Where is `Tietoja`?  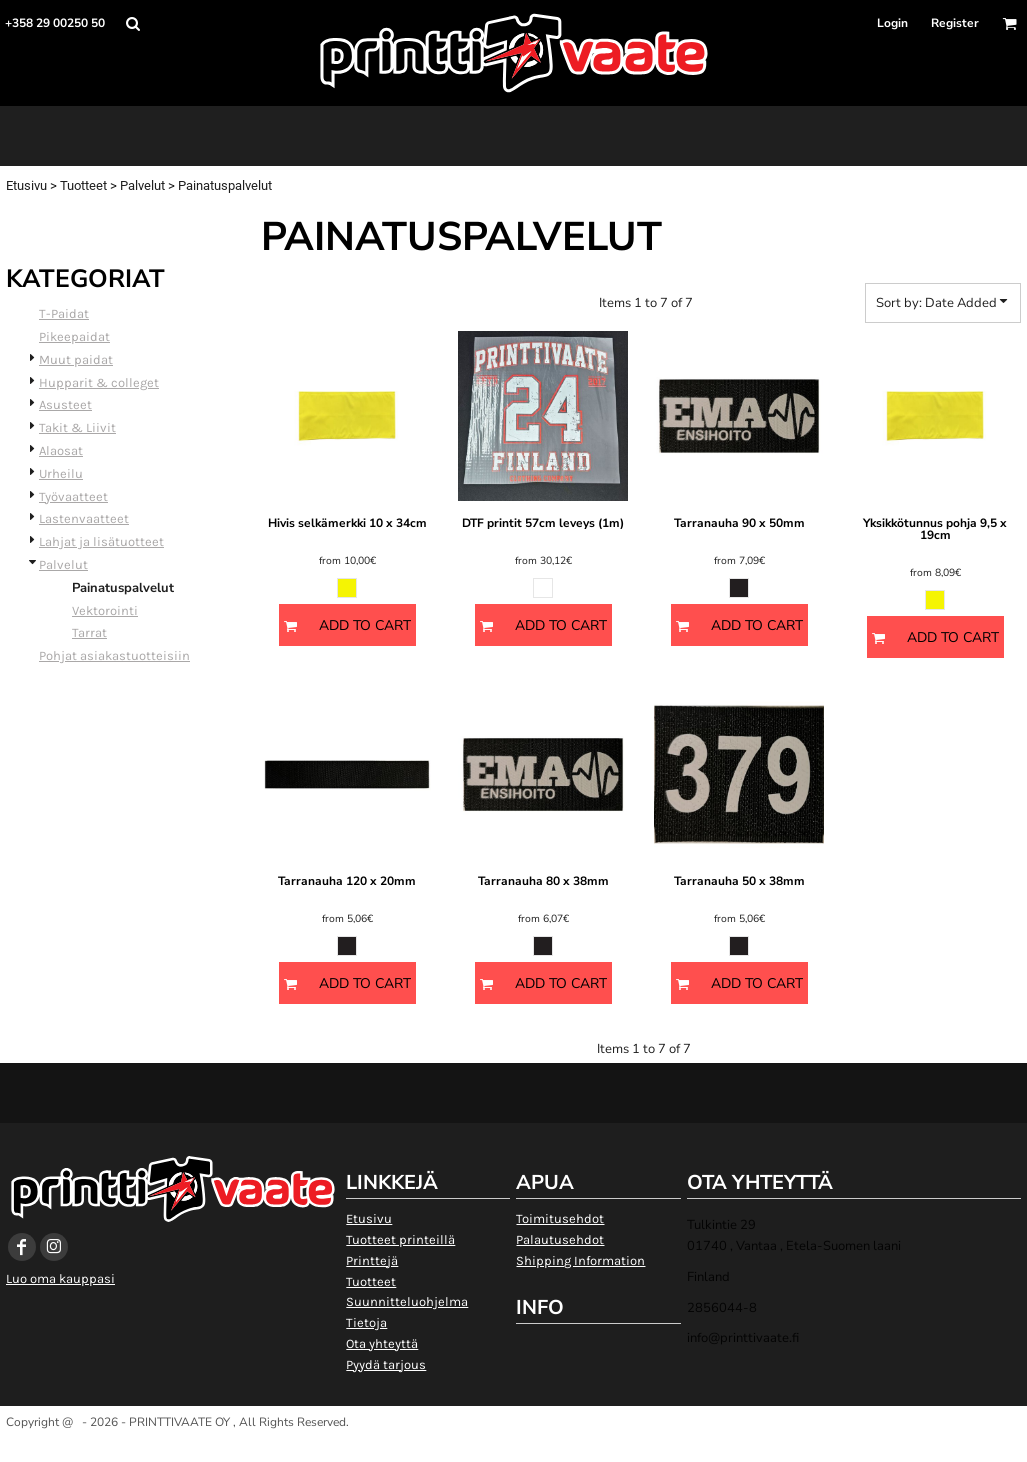
Tietoja is located at coordinates (366, 1322).